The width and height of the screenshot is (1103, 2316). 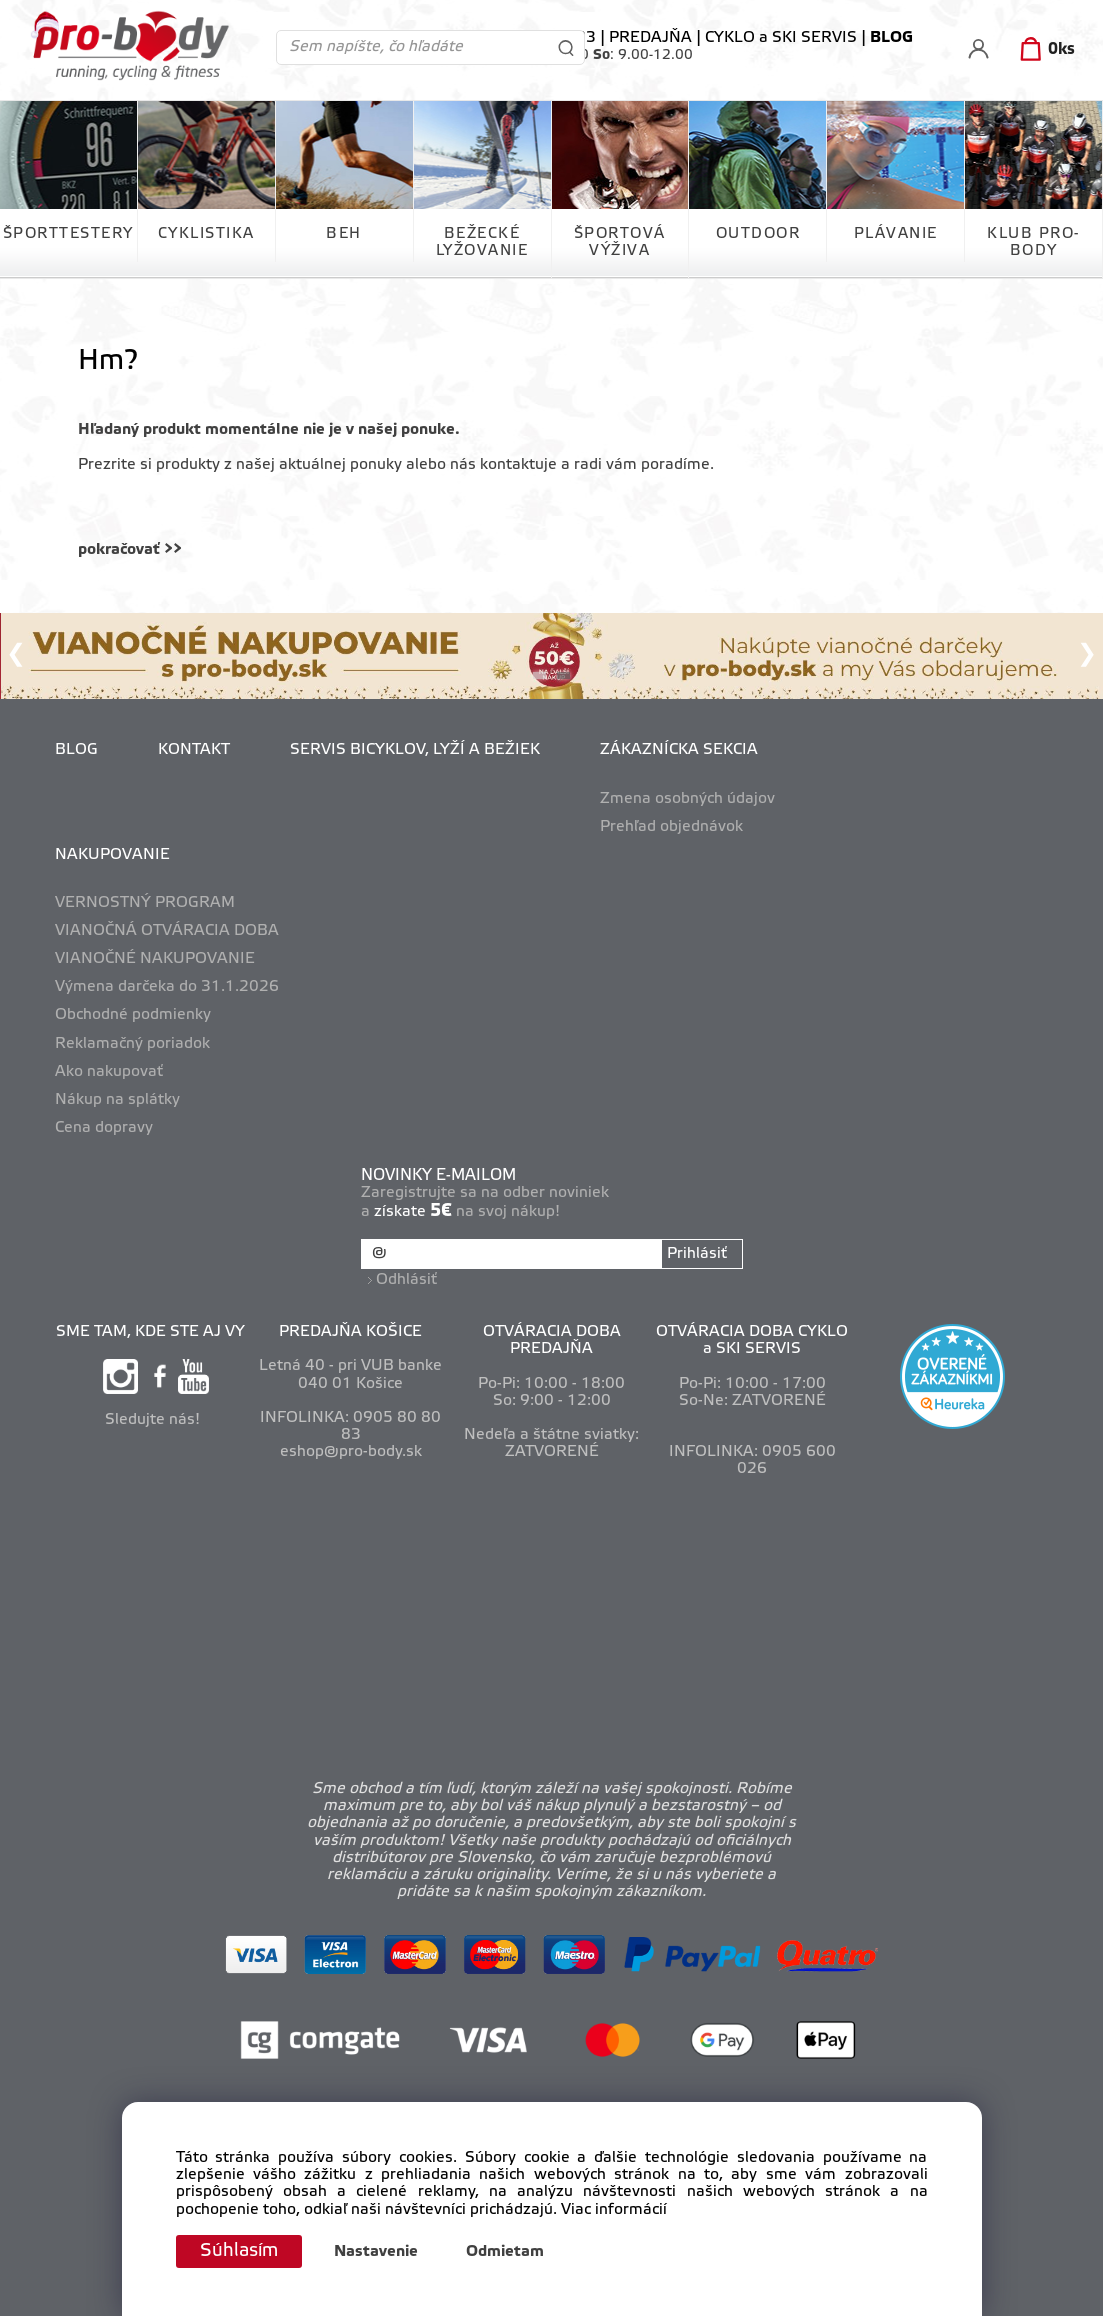 I want to click on KLUB PRO-BODY, so click(x=1033, y=242).